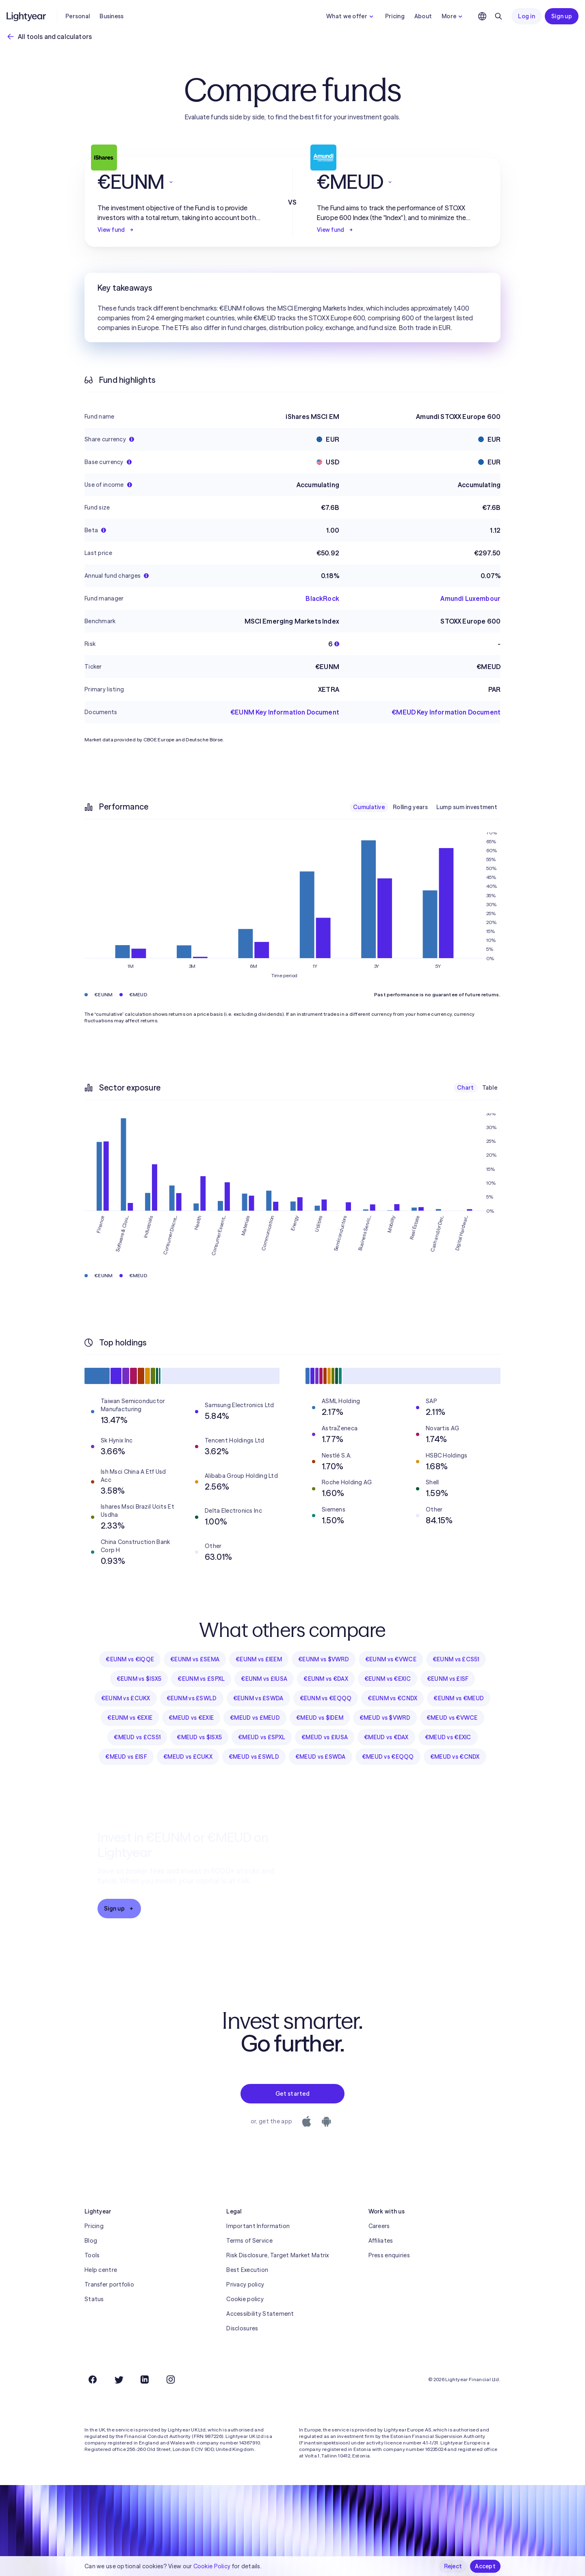  Describe the element at coordinates (130, 1659) in the screenshot. I see `€EUNM vs €IQQE` at that location.